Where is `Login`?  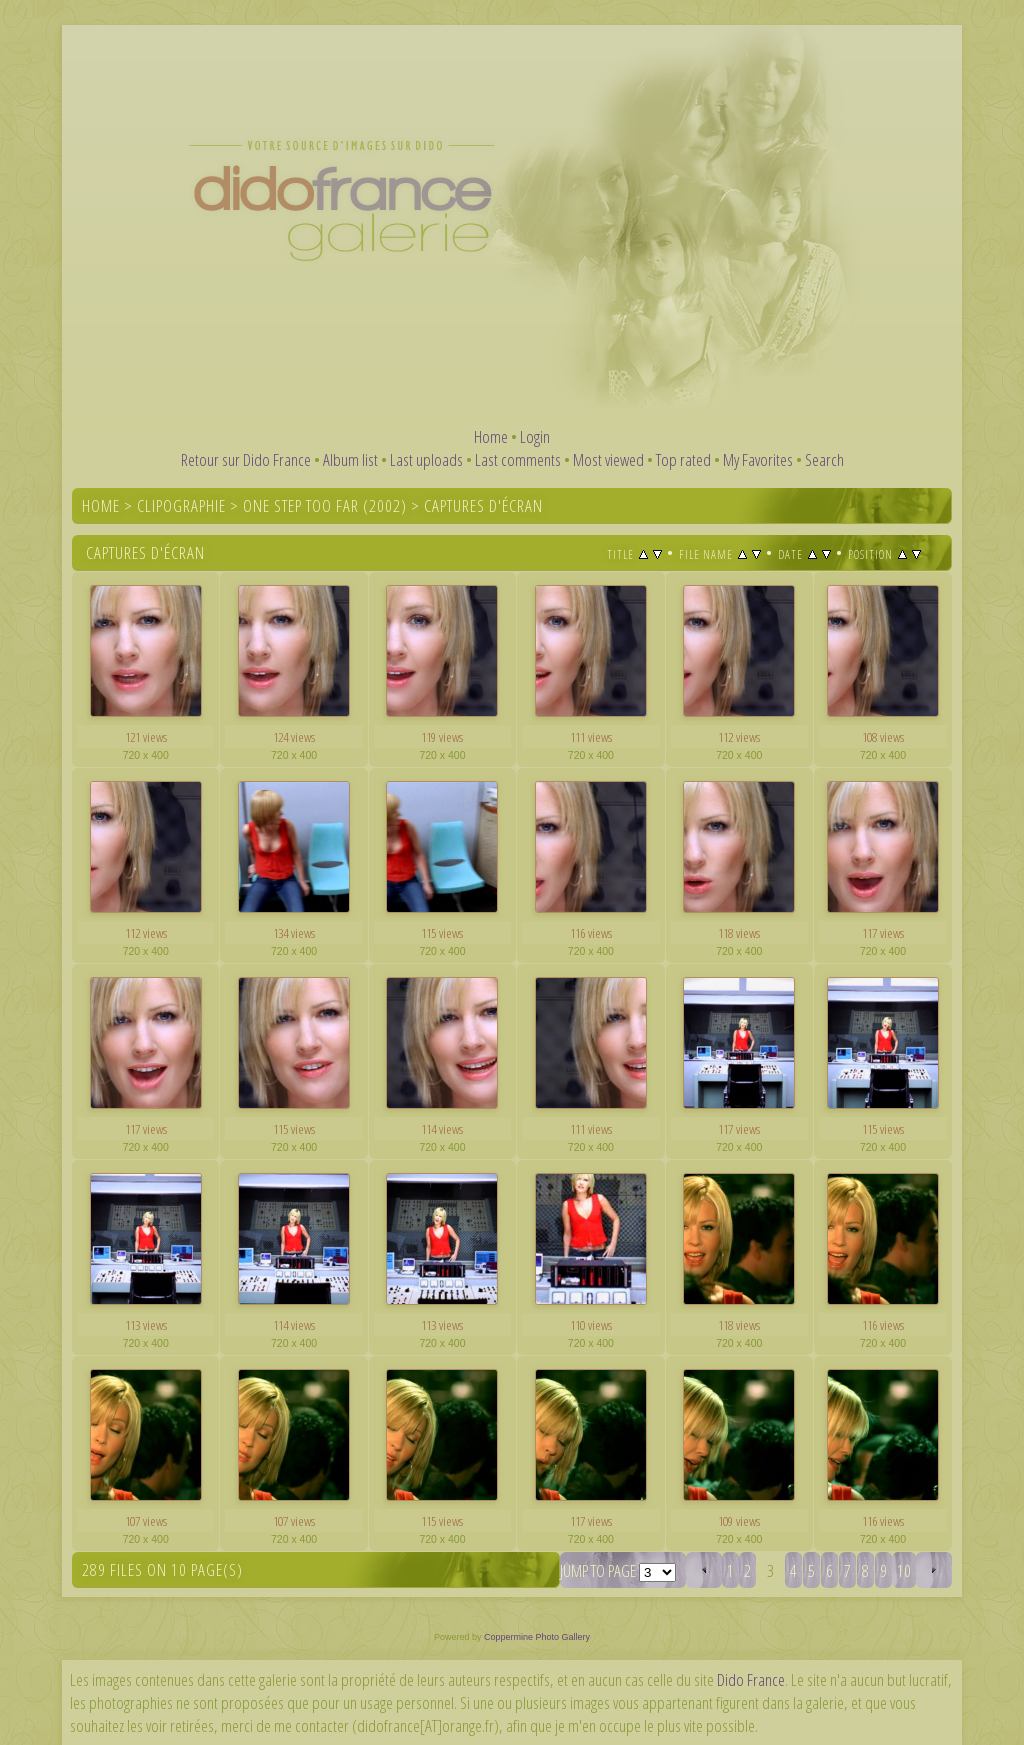
Login is located at coordinates (535, 436).